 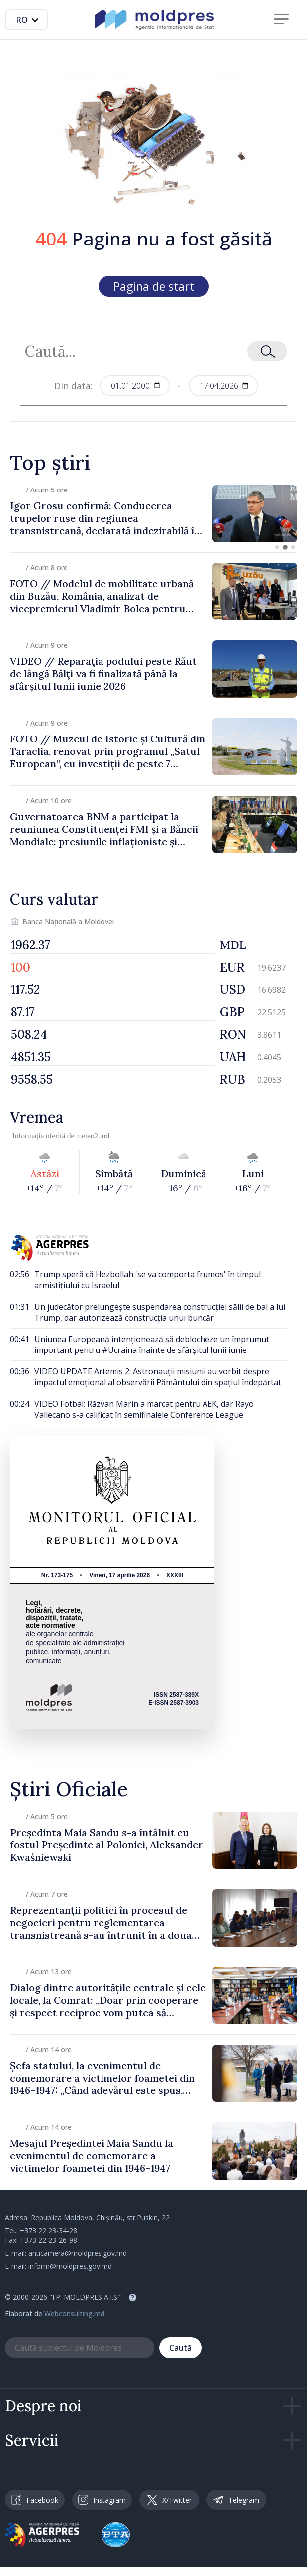 What do you see at coordinates (74, 2313) in the screenshot?
I see `Webconsulting.md` at bounding box center [74, 2313].